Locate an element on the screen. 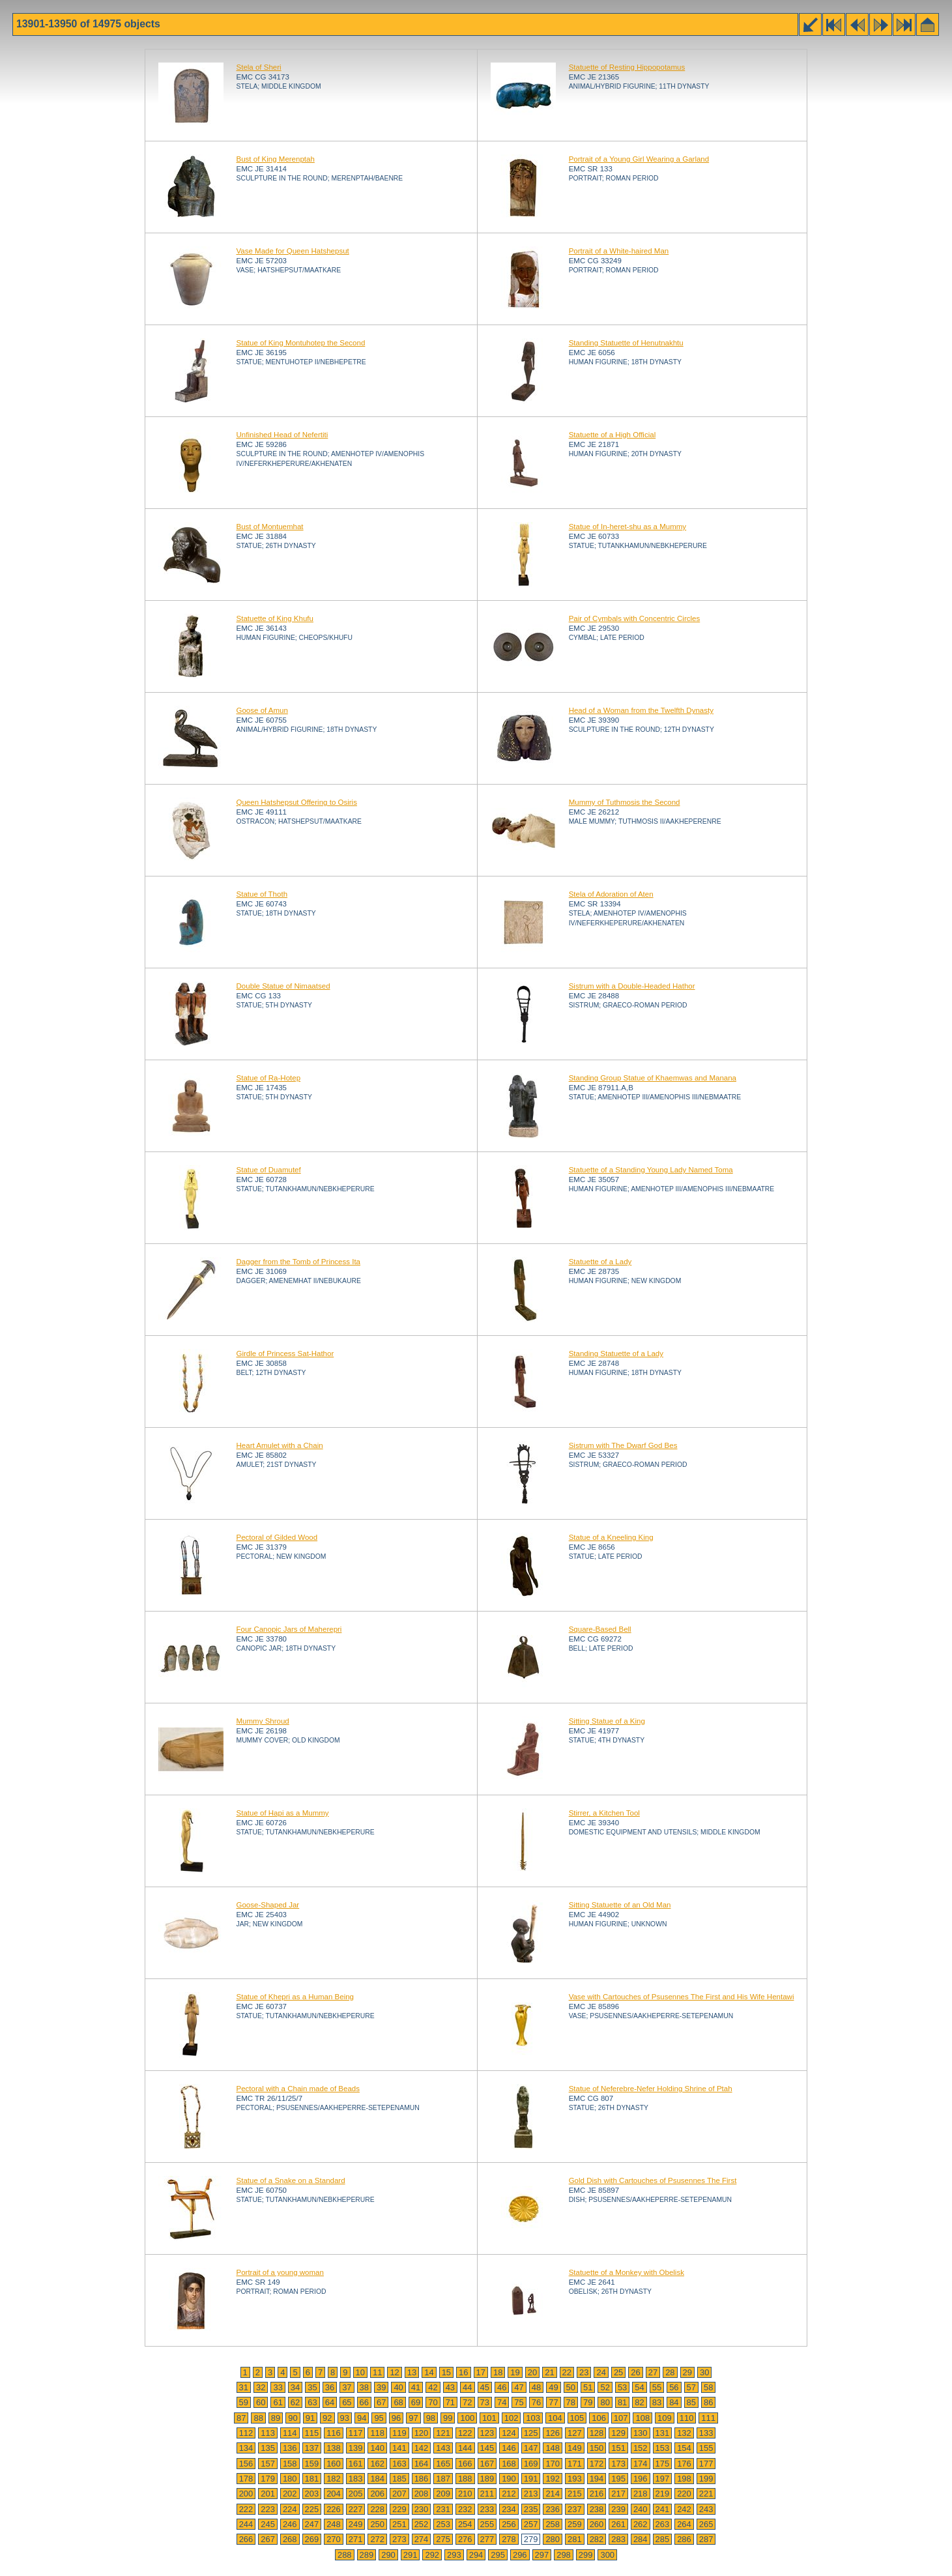 The image size is (952, 2576). 34 is located at coordinates (295, 2387).